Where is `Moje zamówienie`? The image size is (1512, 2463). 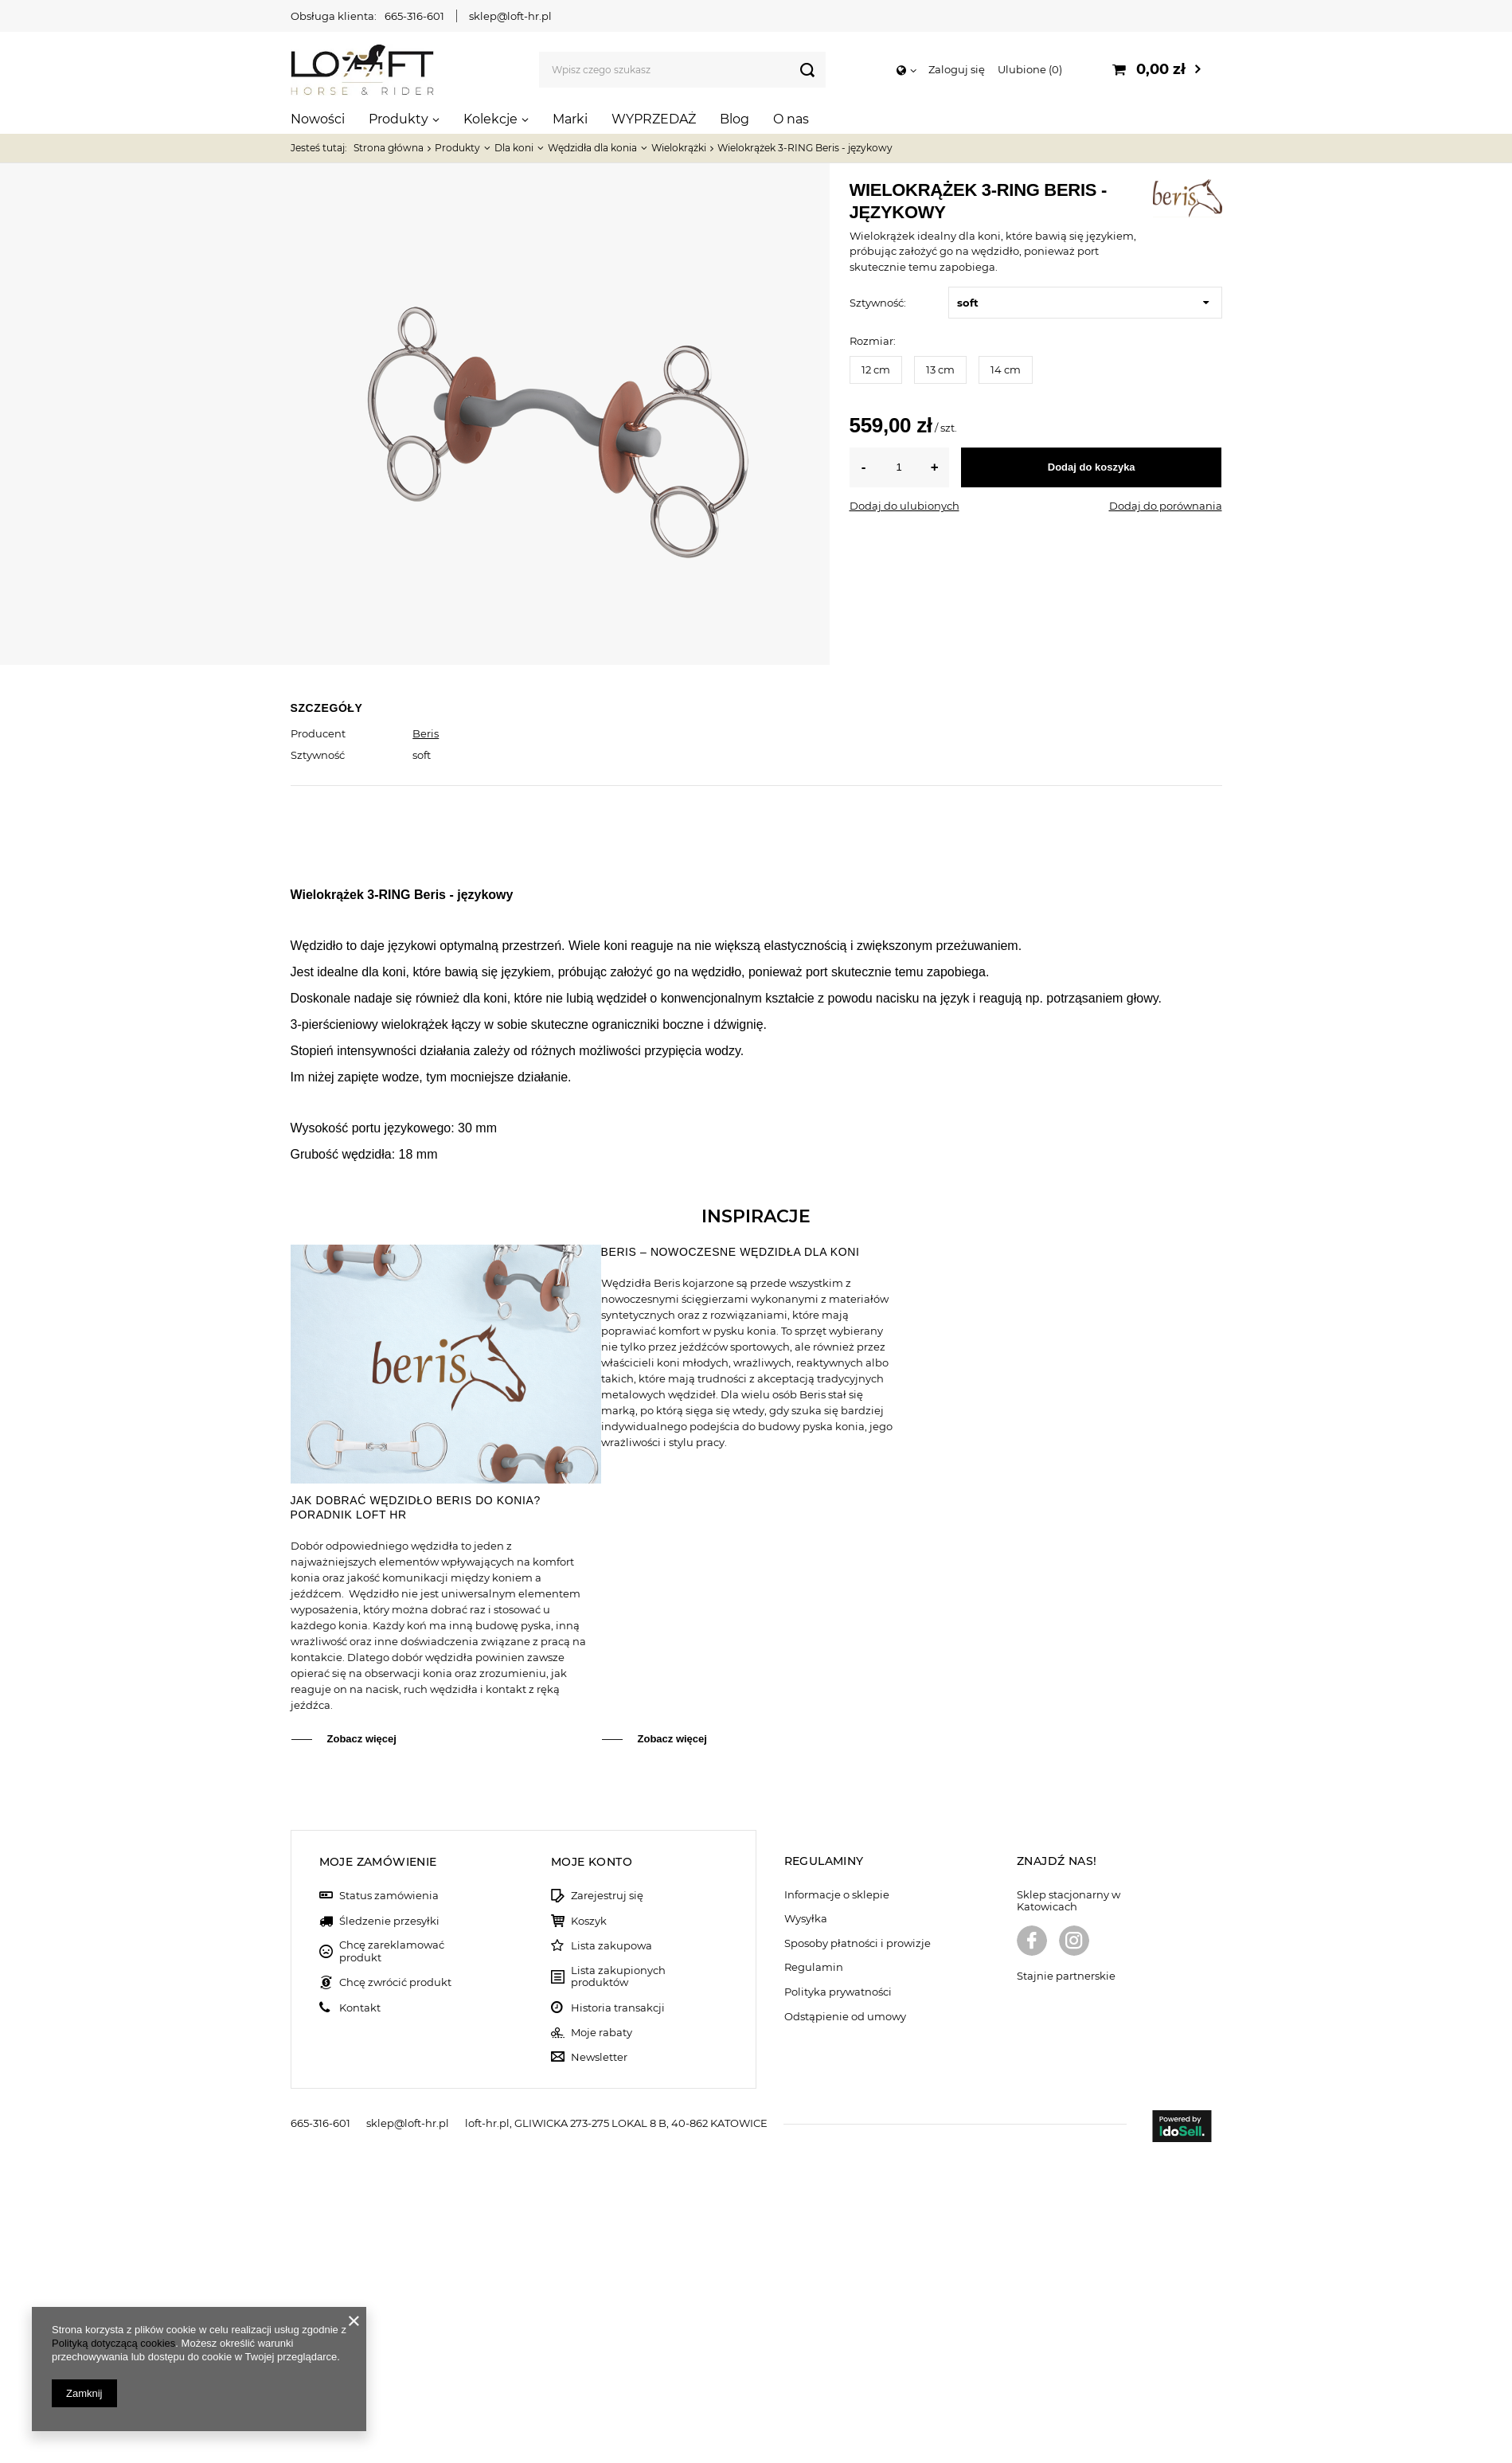 Moje zamówienie is located at coordinates (378, 2167).